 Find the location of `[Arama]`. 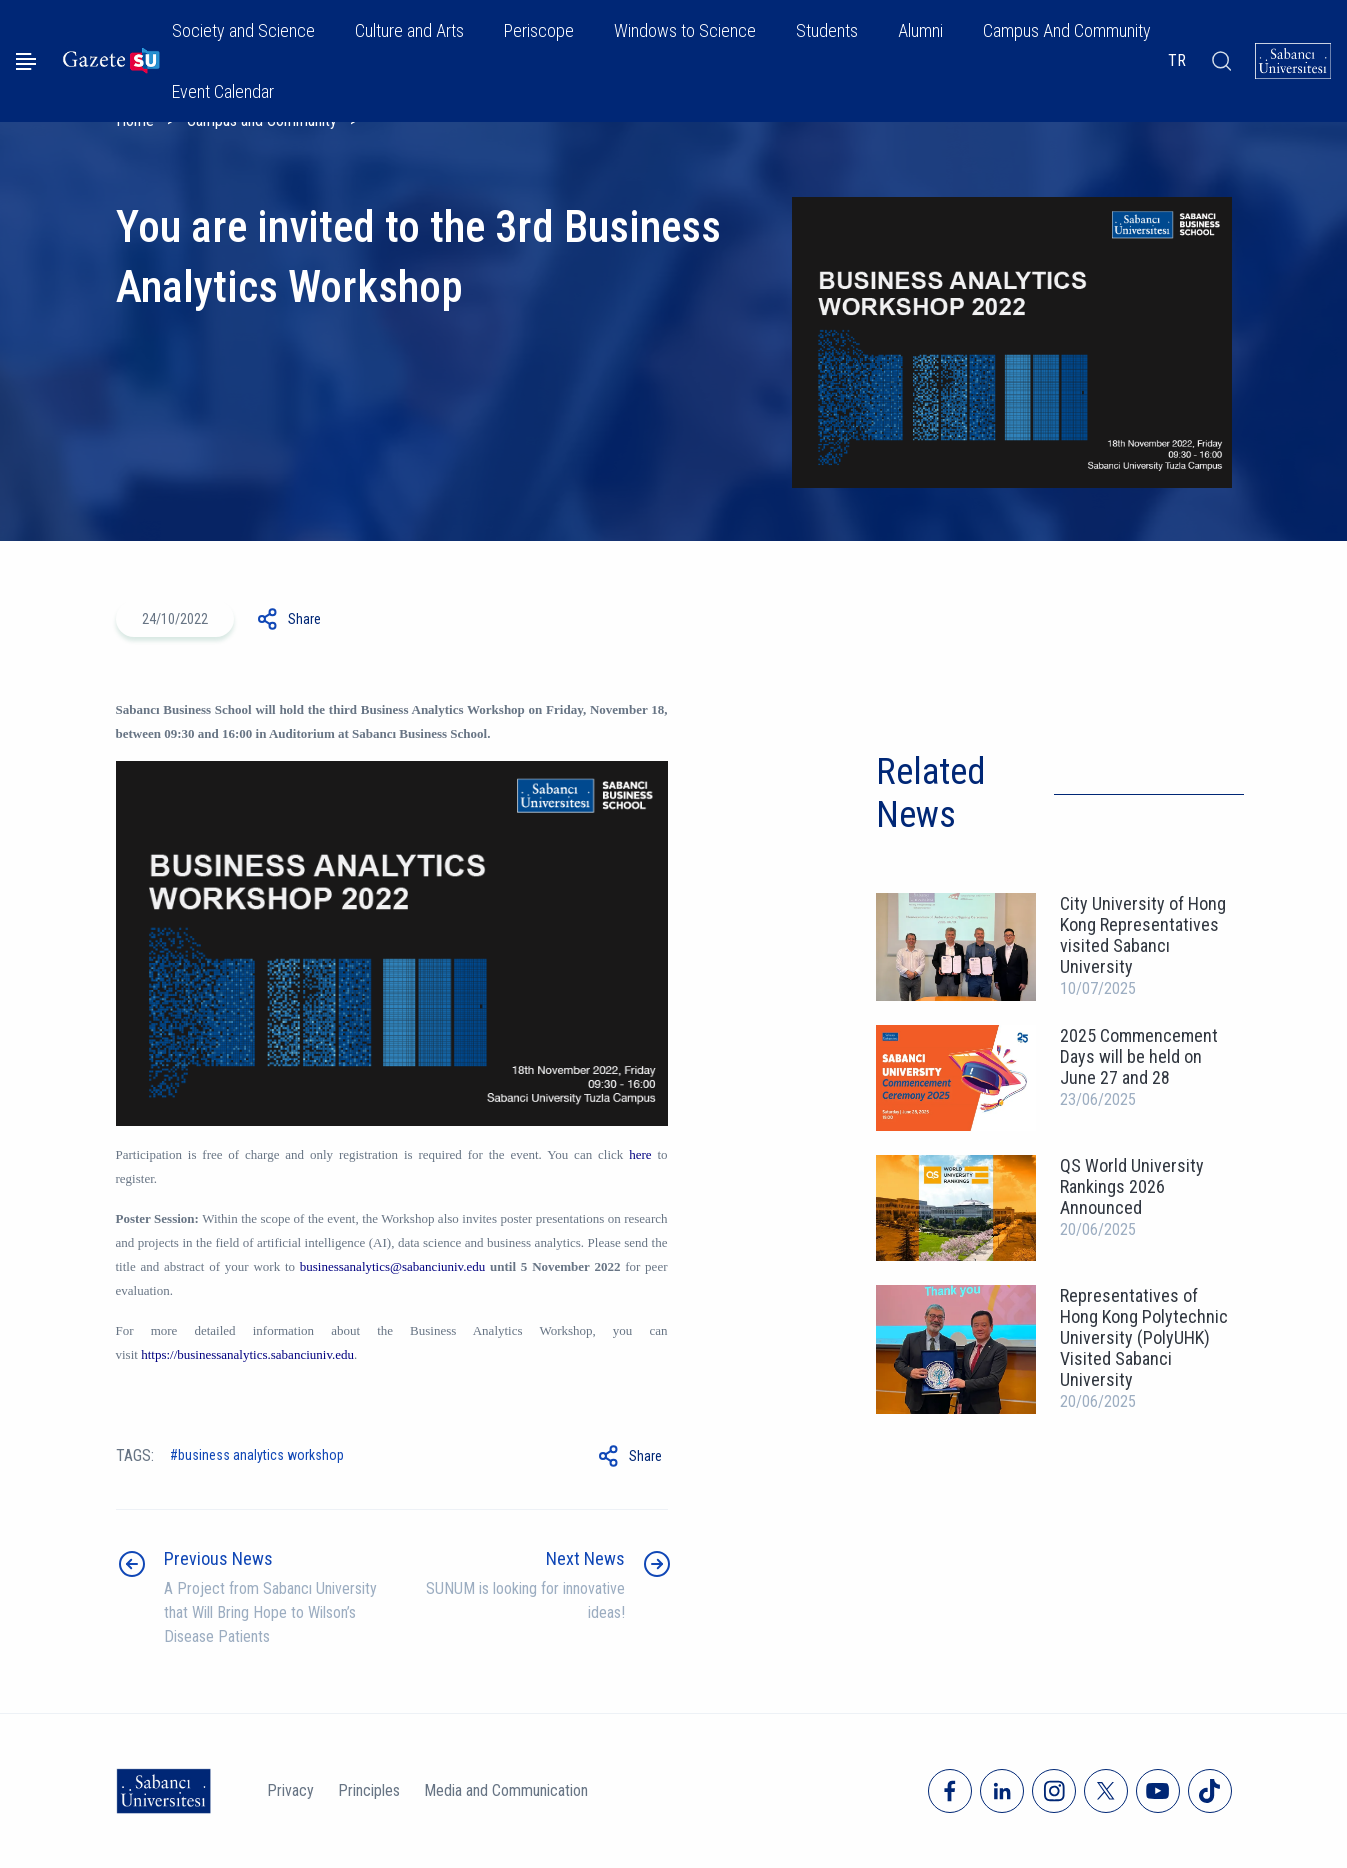

[Arama] is located at coordinates (1221, 61).